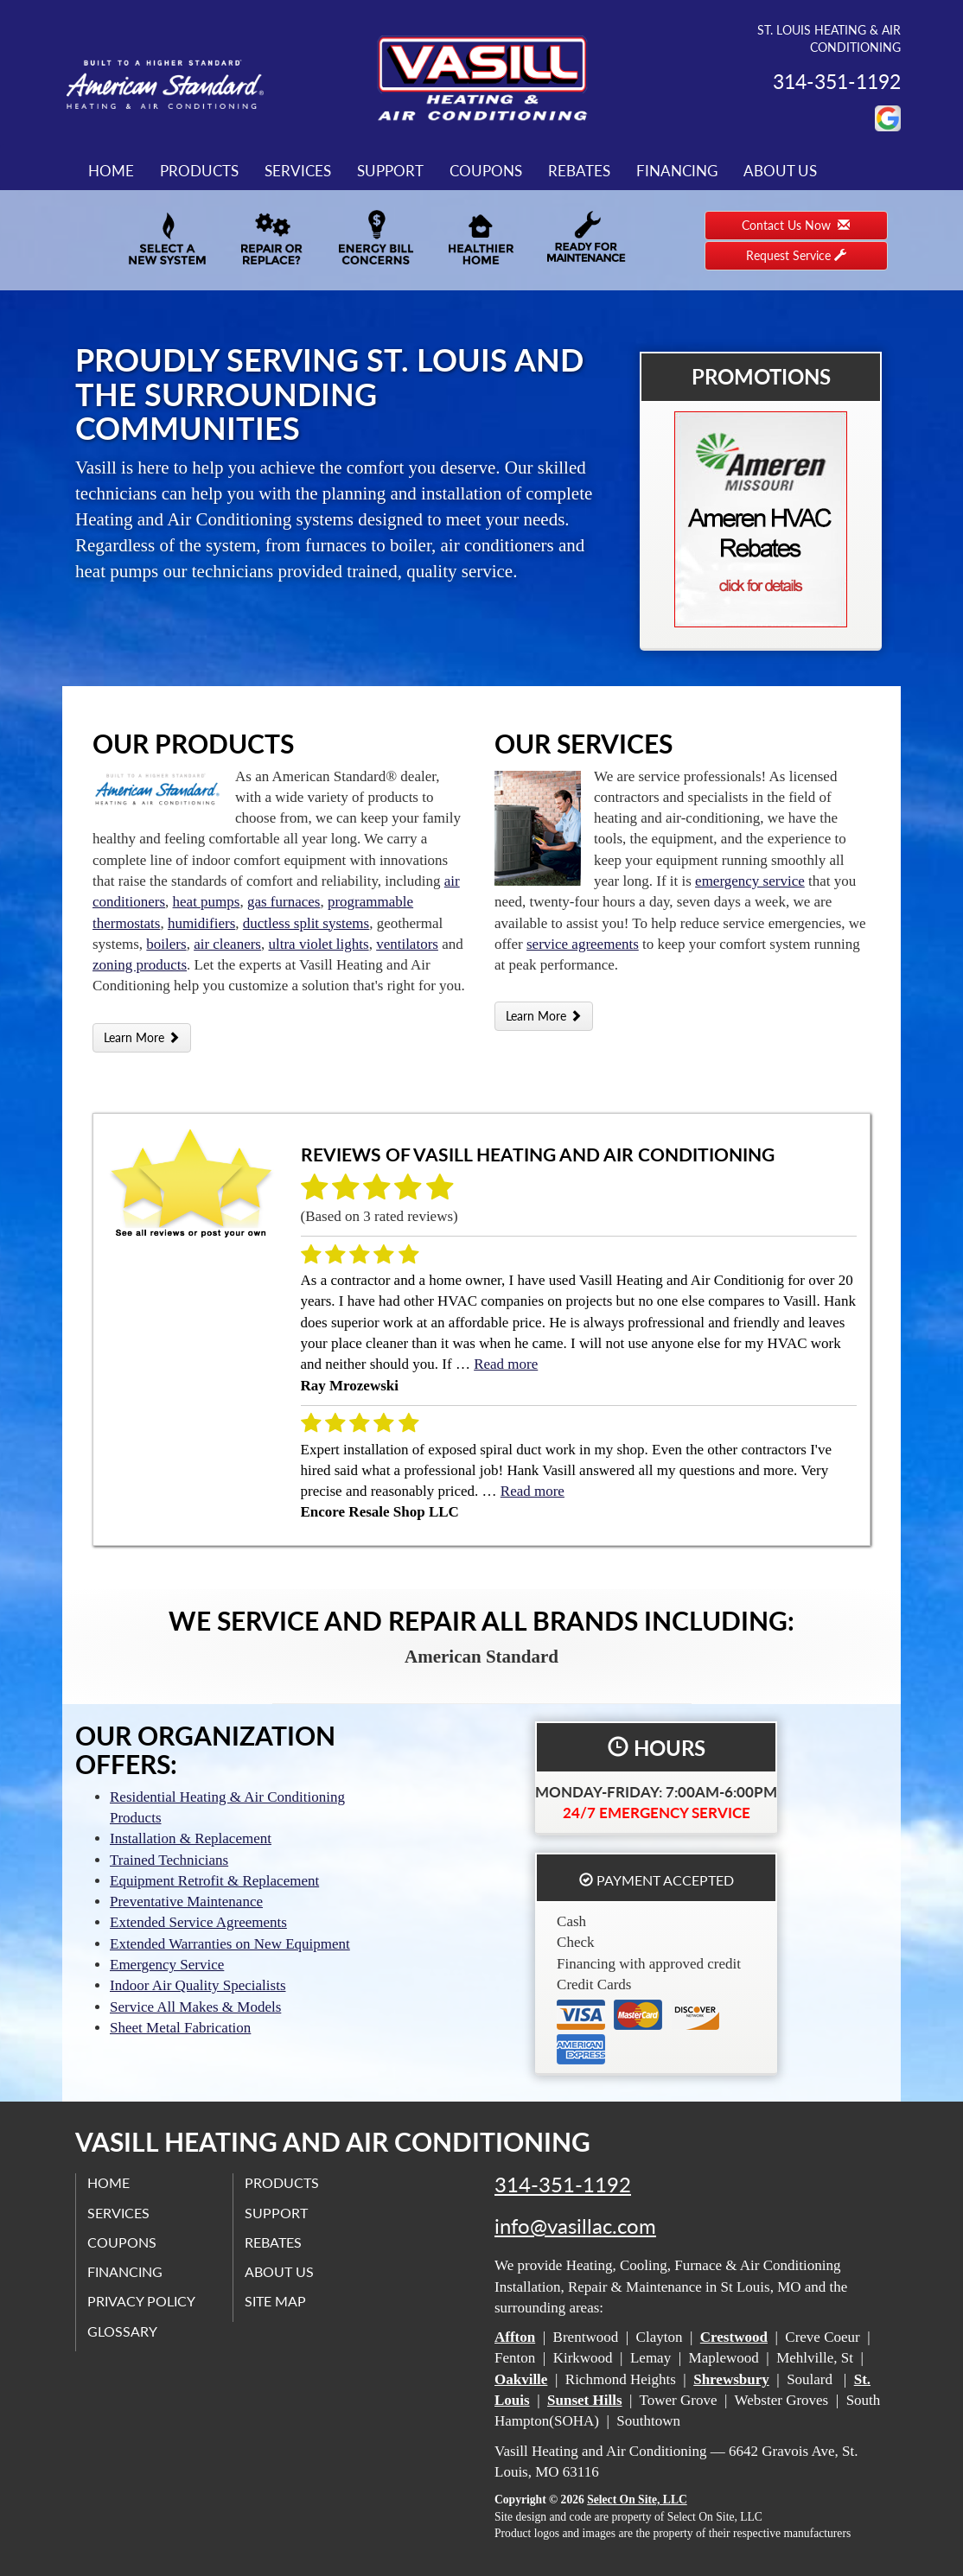 The height and width of the screenshot is (2576, 963). What do you see at coordinates (195, 2007) in the screenshot?
I see `Service All Makes & Models` at bounding box center [195, 2007].